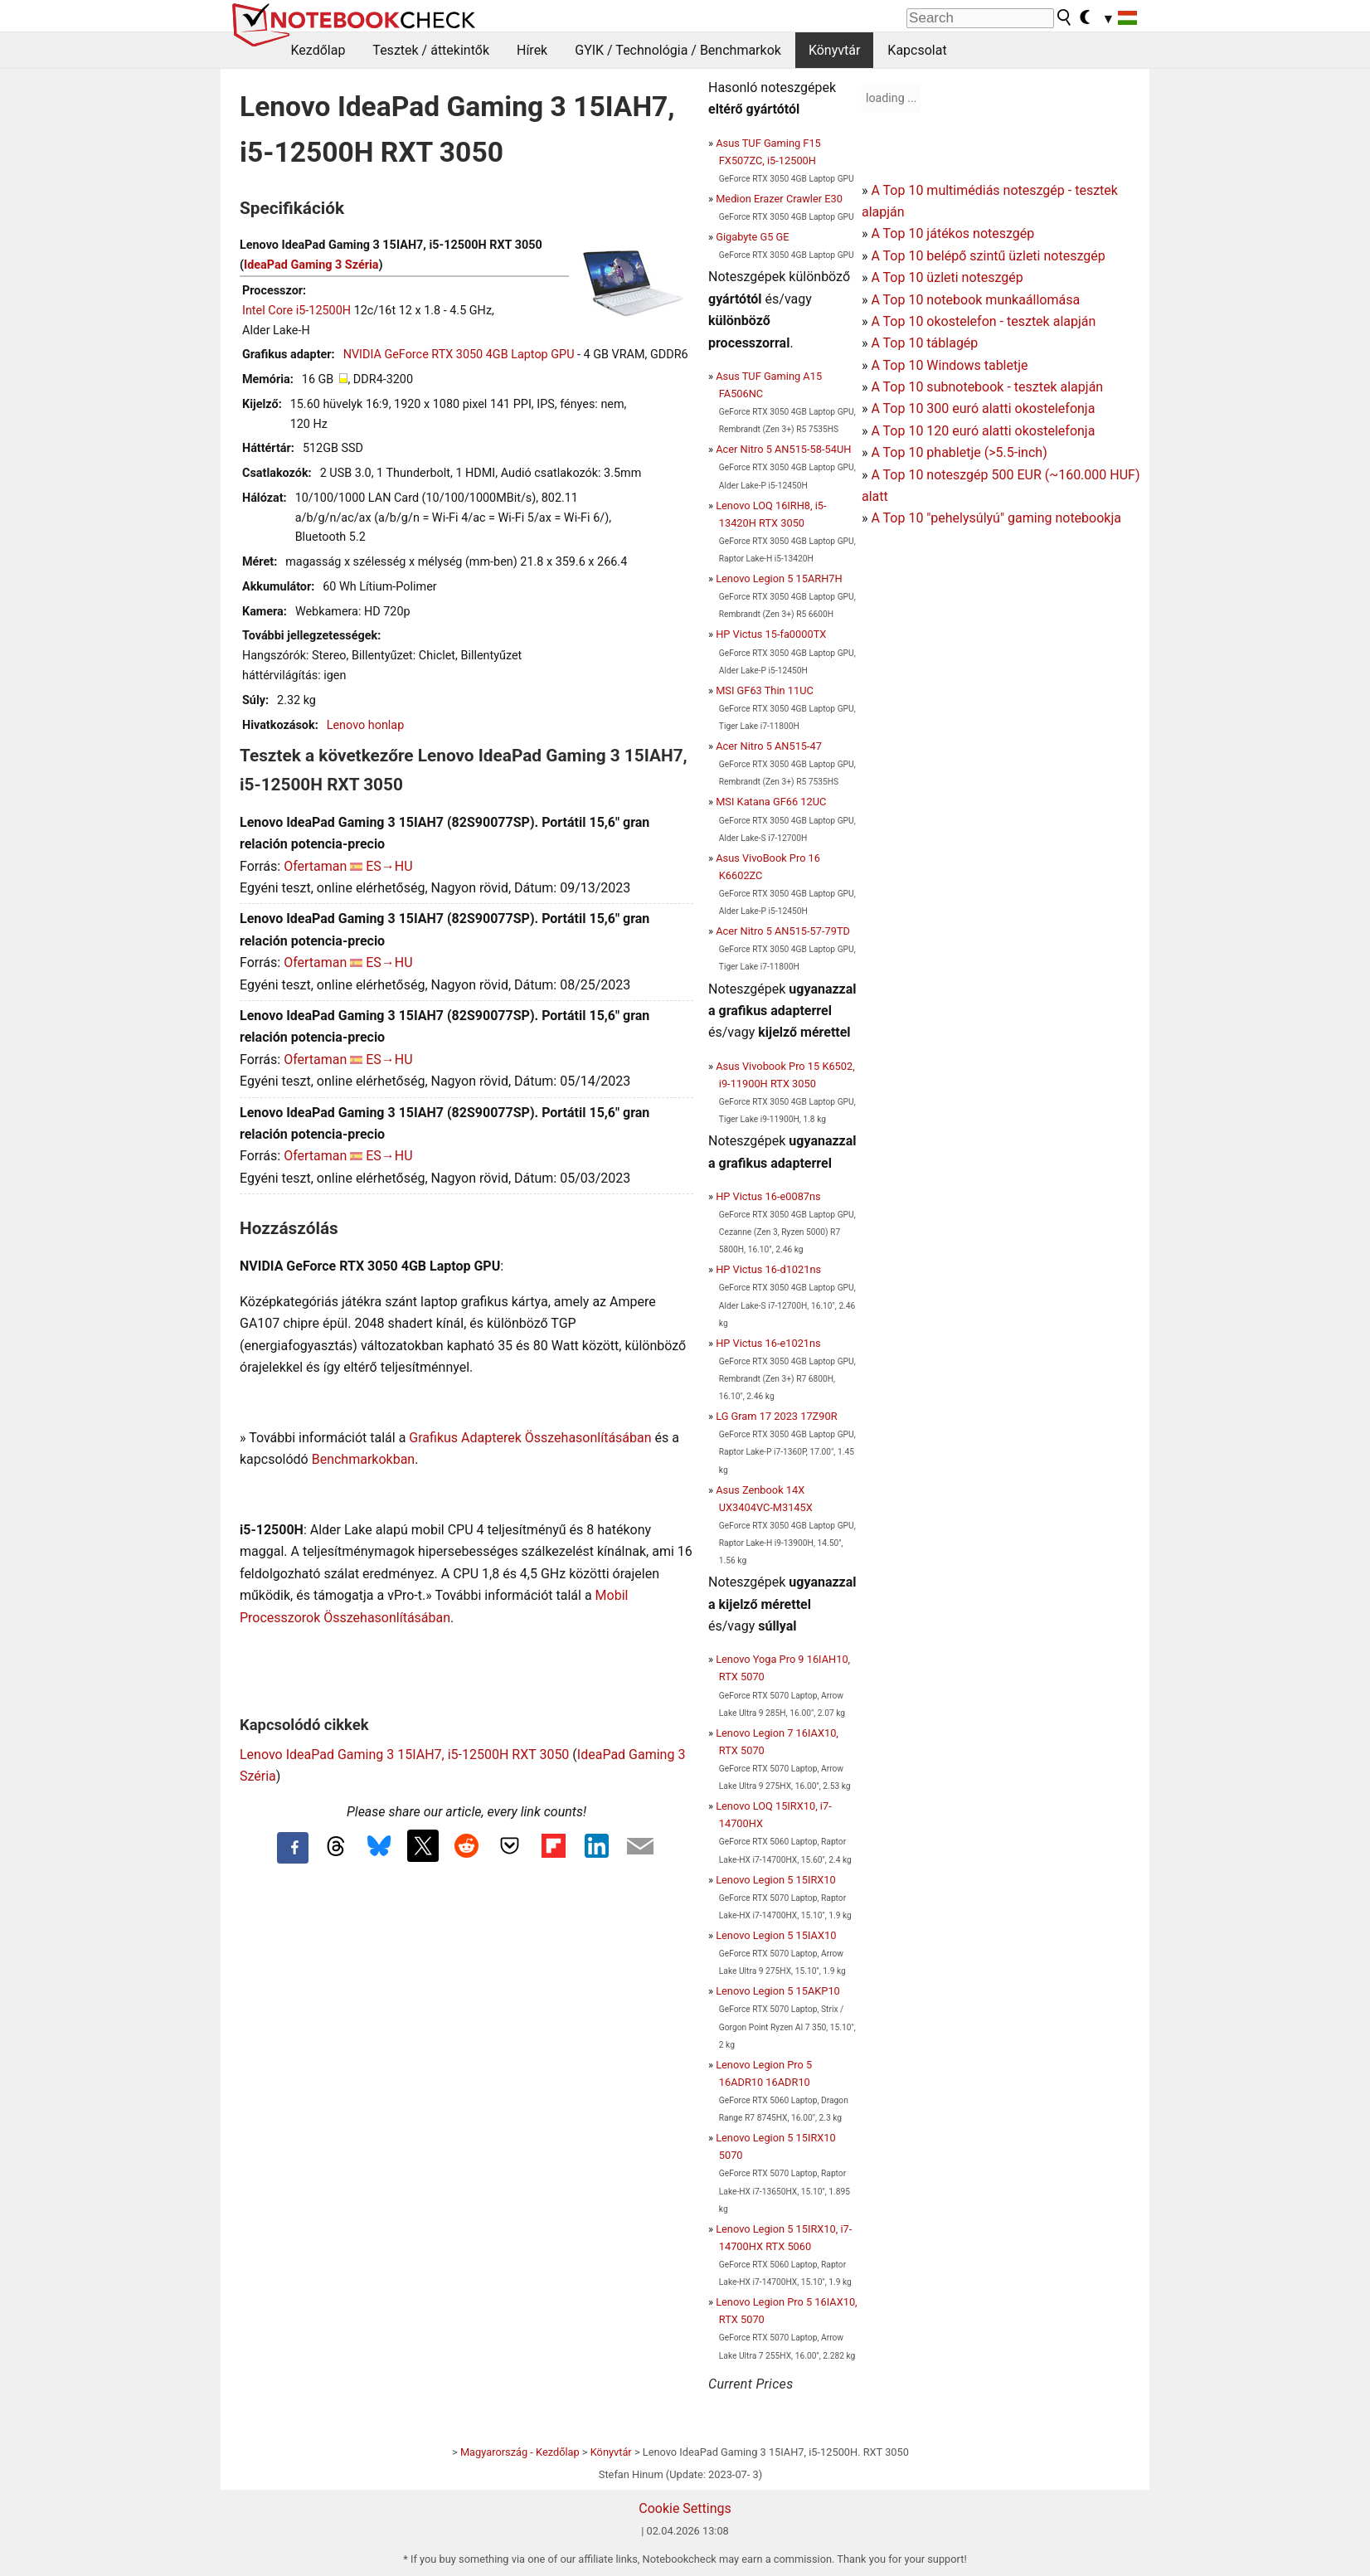  Describe the element at coordinates (959, 452) in the screenshot. I see `A Top 10 phabletje (>5.5-inch)` at that location.